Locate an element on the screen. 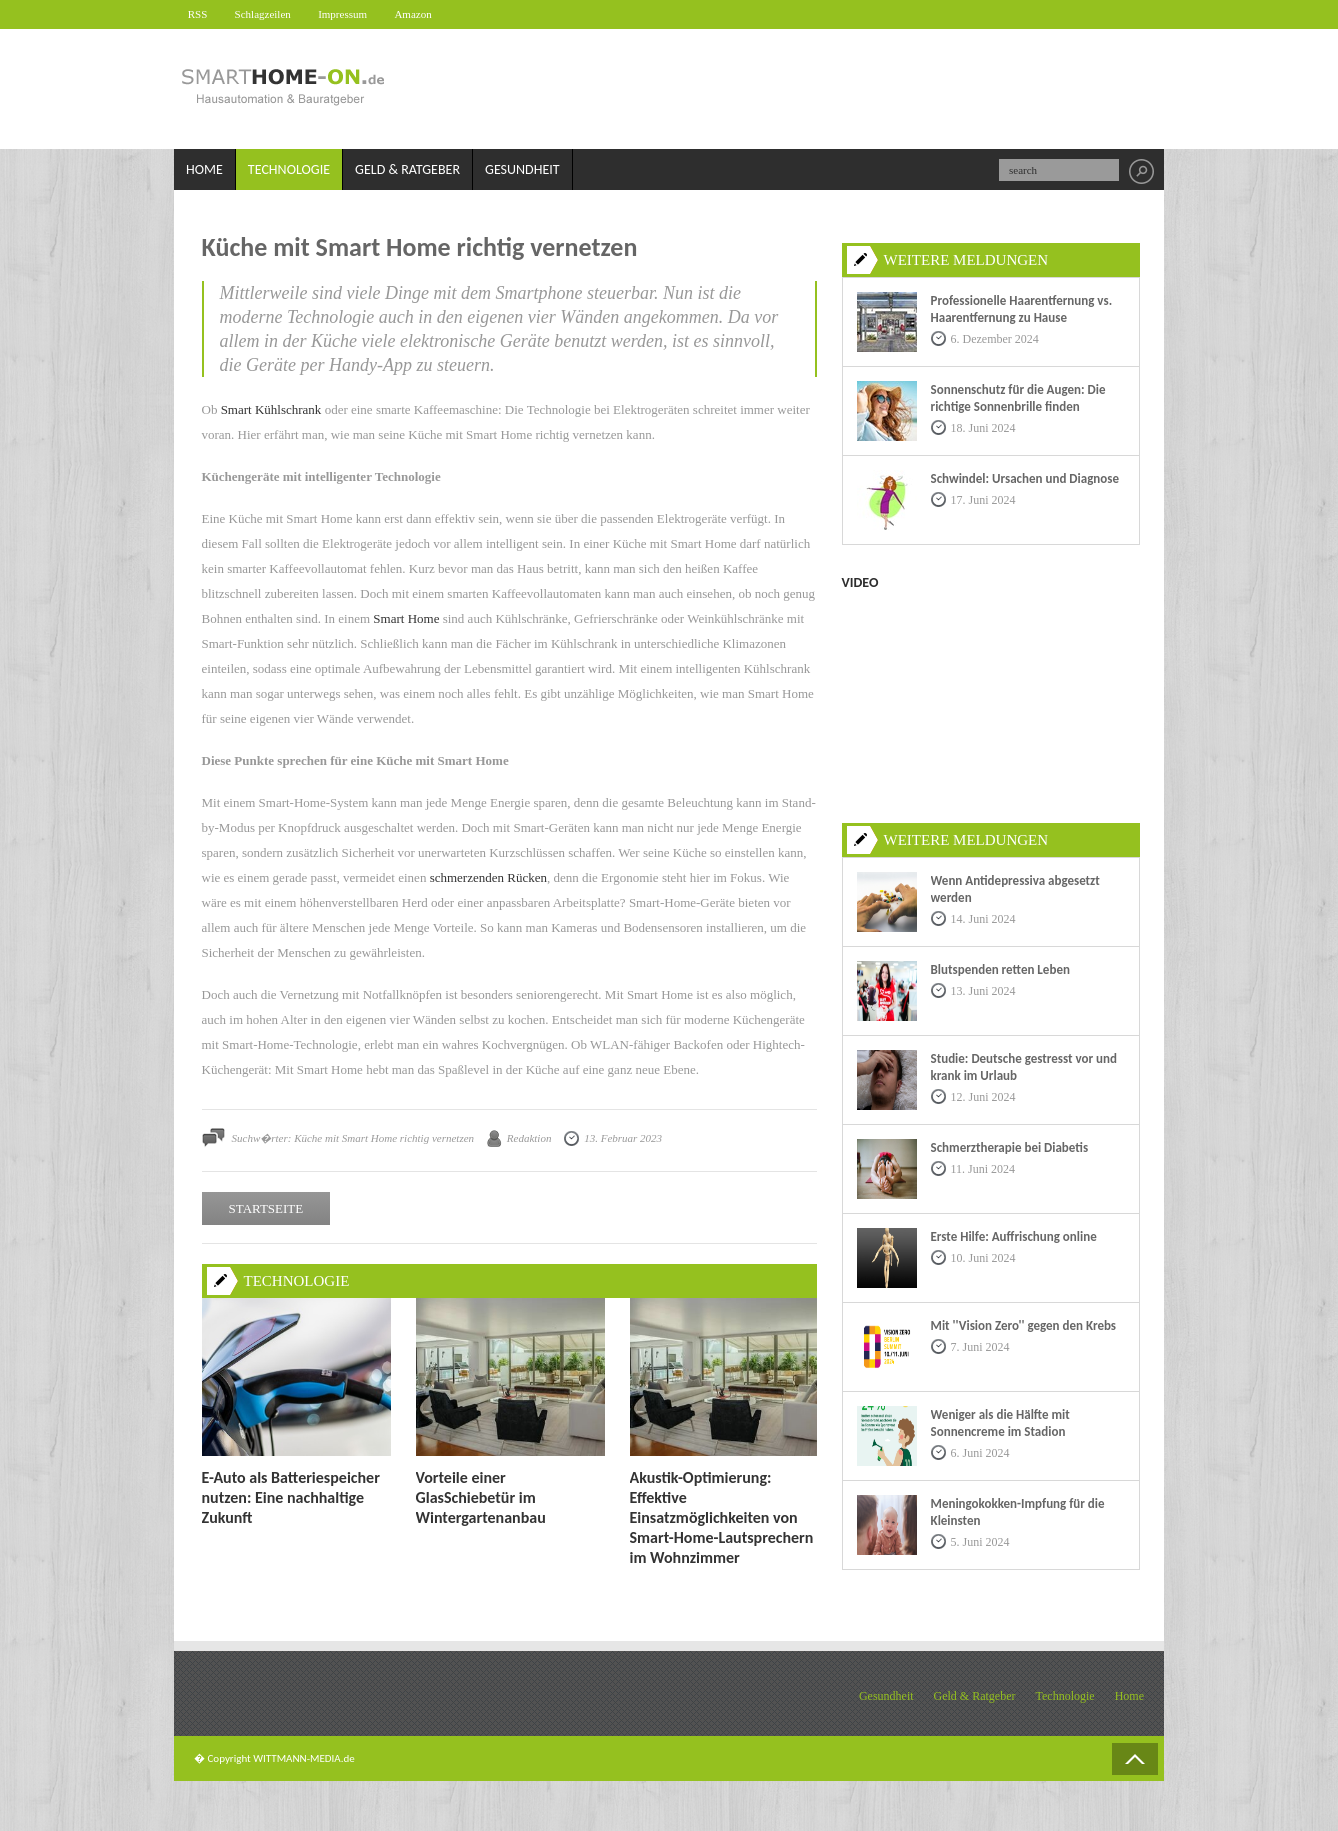 This screenshot has height=1831, width=1338. Smart Home is located at coordinates (406, 619).